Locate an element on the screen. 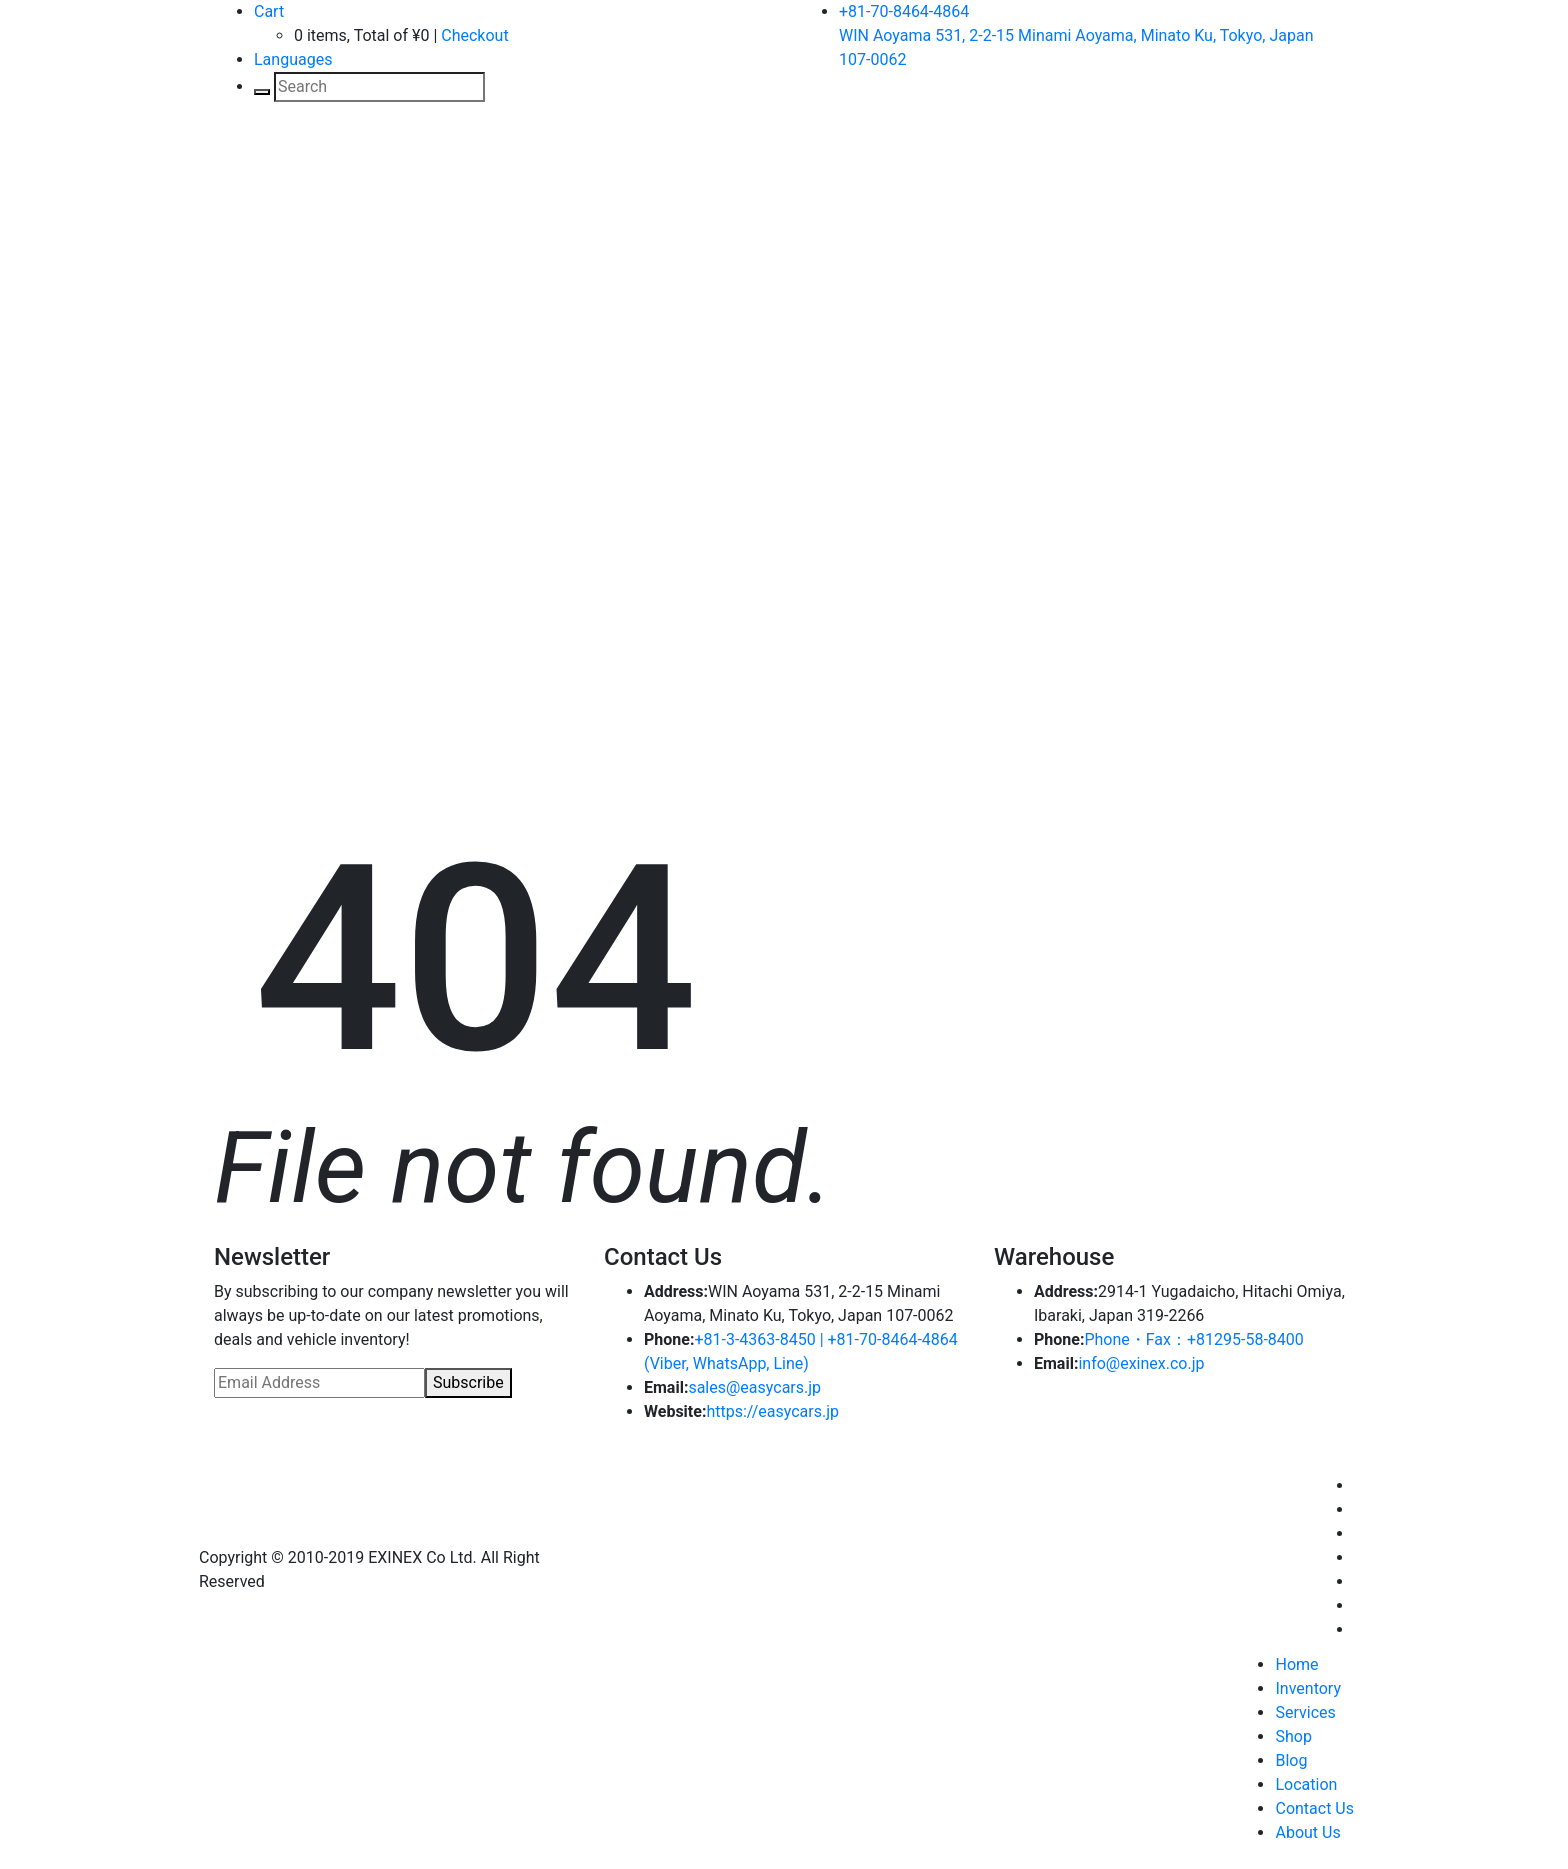 This screenshot has width=1568, height=1869. Blog is located at coordinates (1291, 1760).